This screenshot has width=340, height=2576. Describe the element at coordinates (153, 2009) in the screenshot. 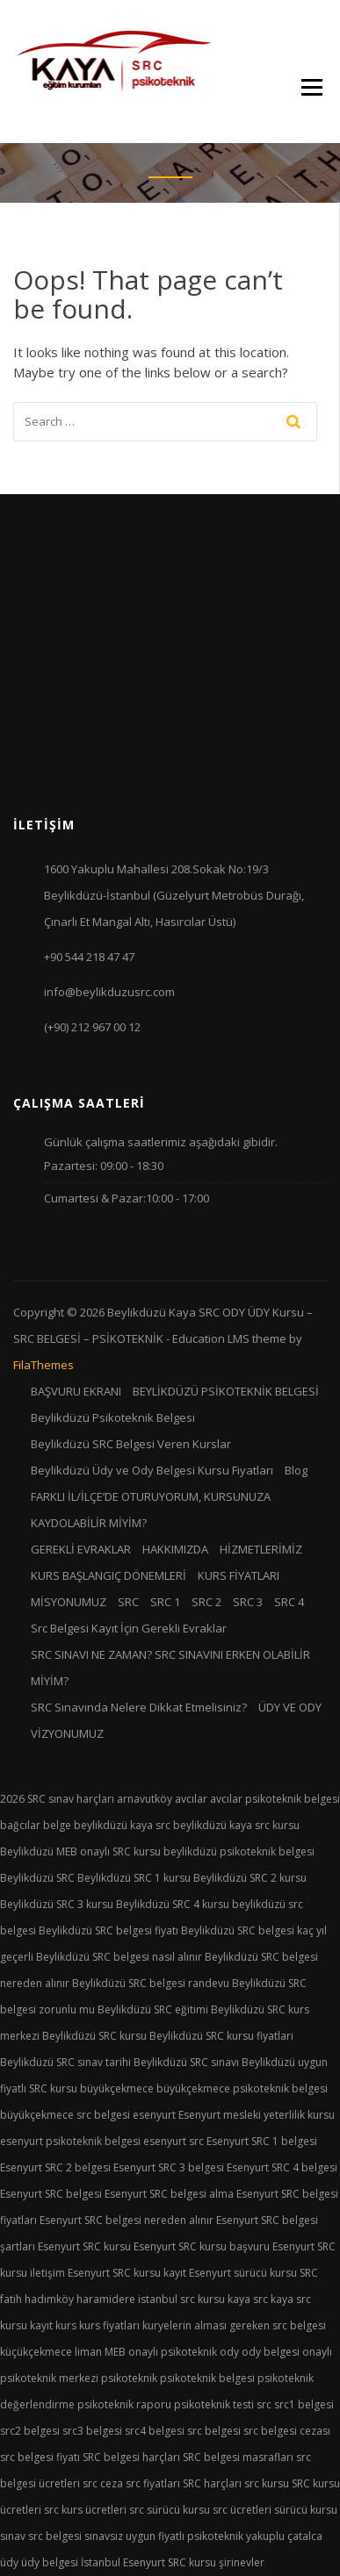

I see `Beylikdüzü SRC eğitimi` at that location.